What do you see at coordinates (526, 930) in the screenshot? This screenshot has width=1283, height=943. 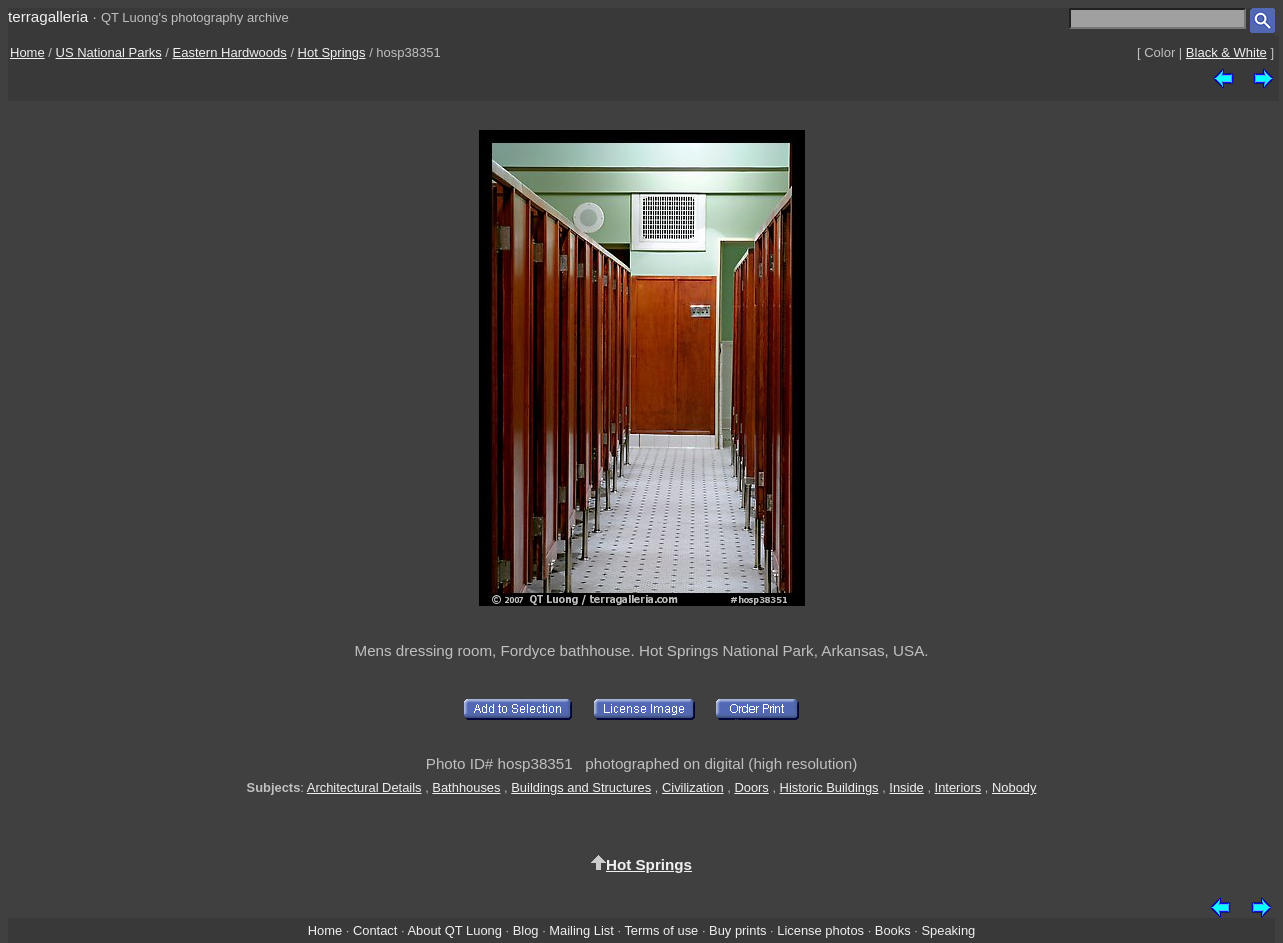 I see `Blog` at bounding box center [526, 930].